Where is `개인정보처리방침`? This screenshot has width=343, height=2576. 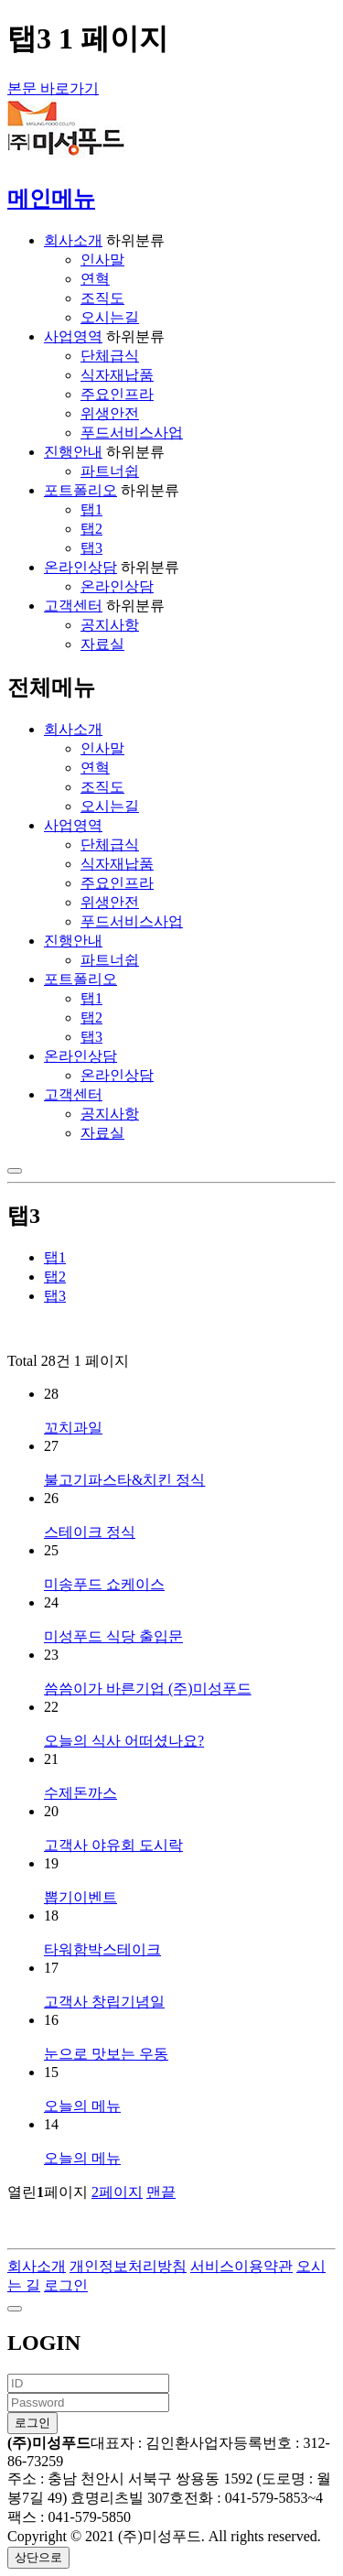
개인정보처리방침 is located at coordinates (128, 2266).